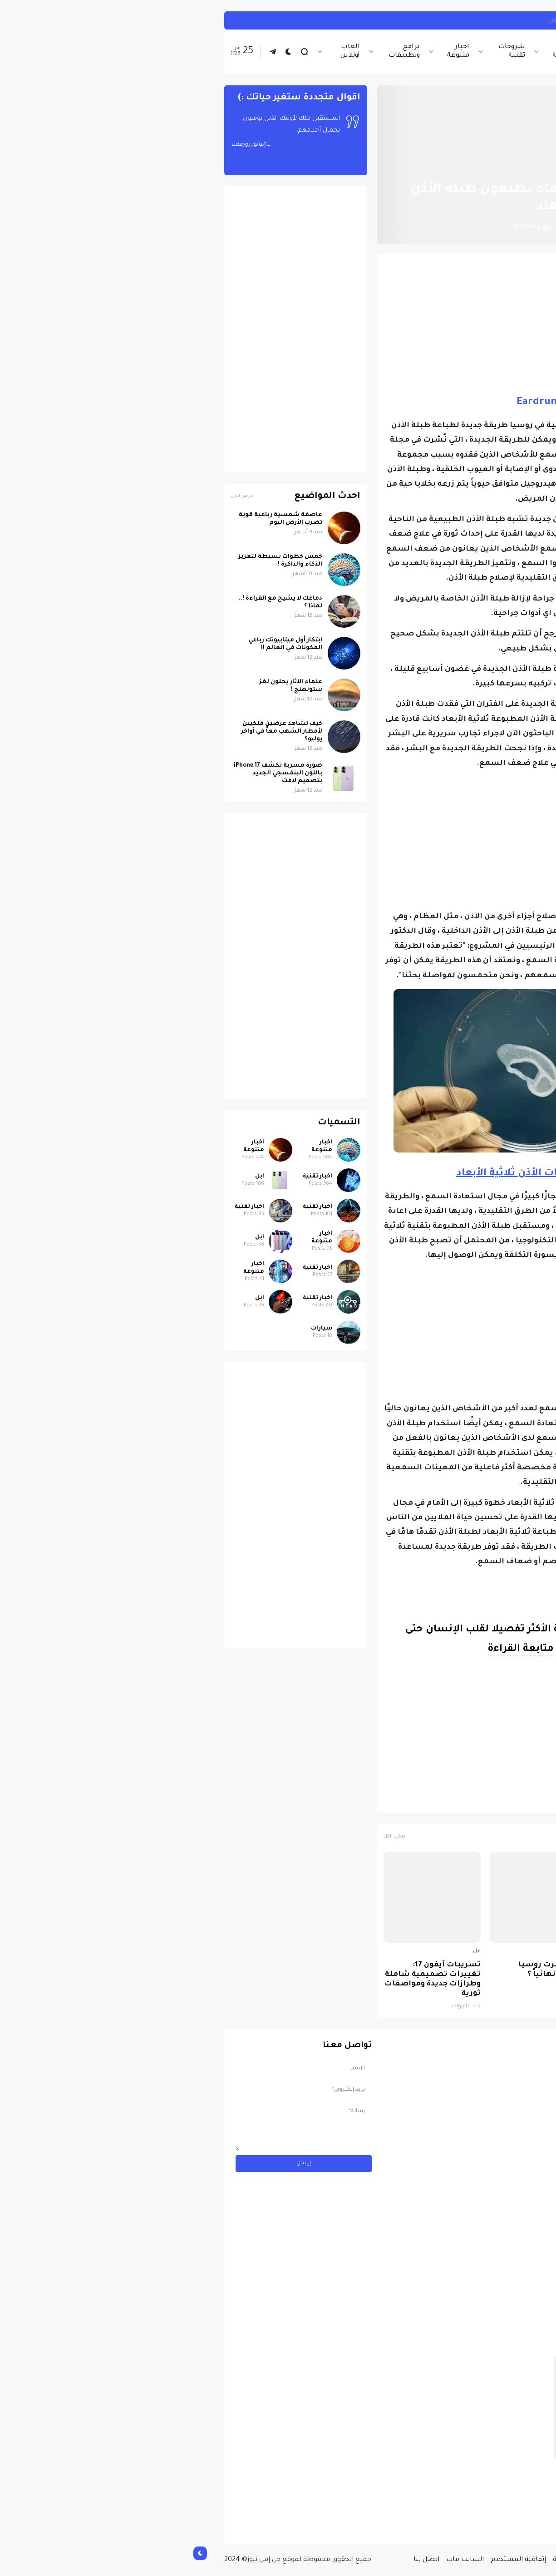 Image resolution: width=556 pixels, height=2576 pixels. Describe the element at coordinates (137, 1328) in the screenshot. I see `سيارات` at that location.